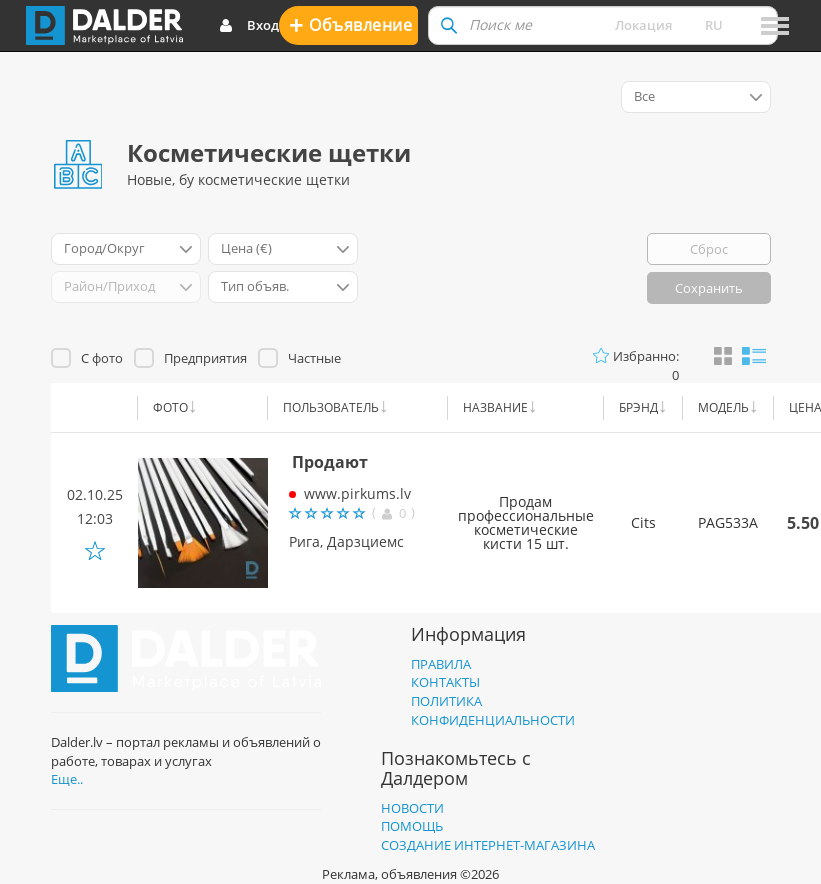 The image size is (821, 884). I want to click on Брэнд, so click(638, 407).